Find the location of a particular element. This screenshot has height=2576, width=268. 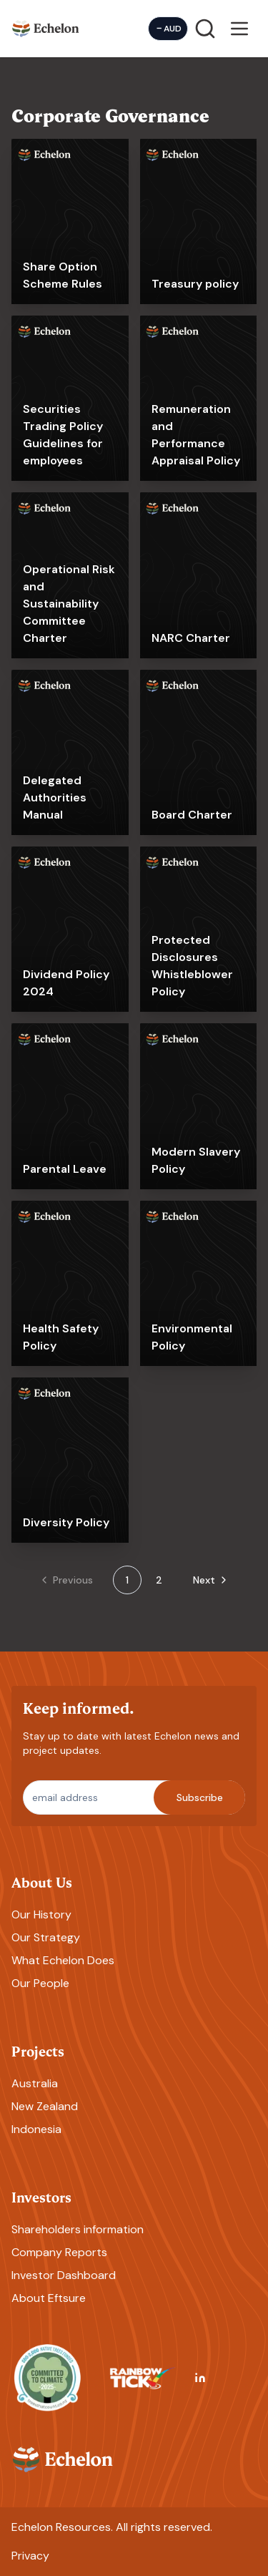

Shareholders information is located at coordinates (77, 2229).